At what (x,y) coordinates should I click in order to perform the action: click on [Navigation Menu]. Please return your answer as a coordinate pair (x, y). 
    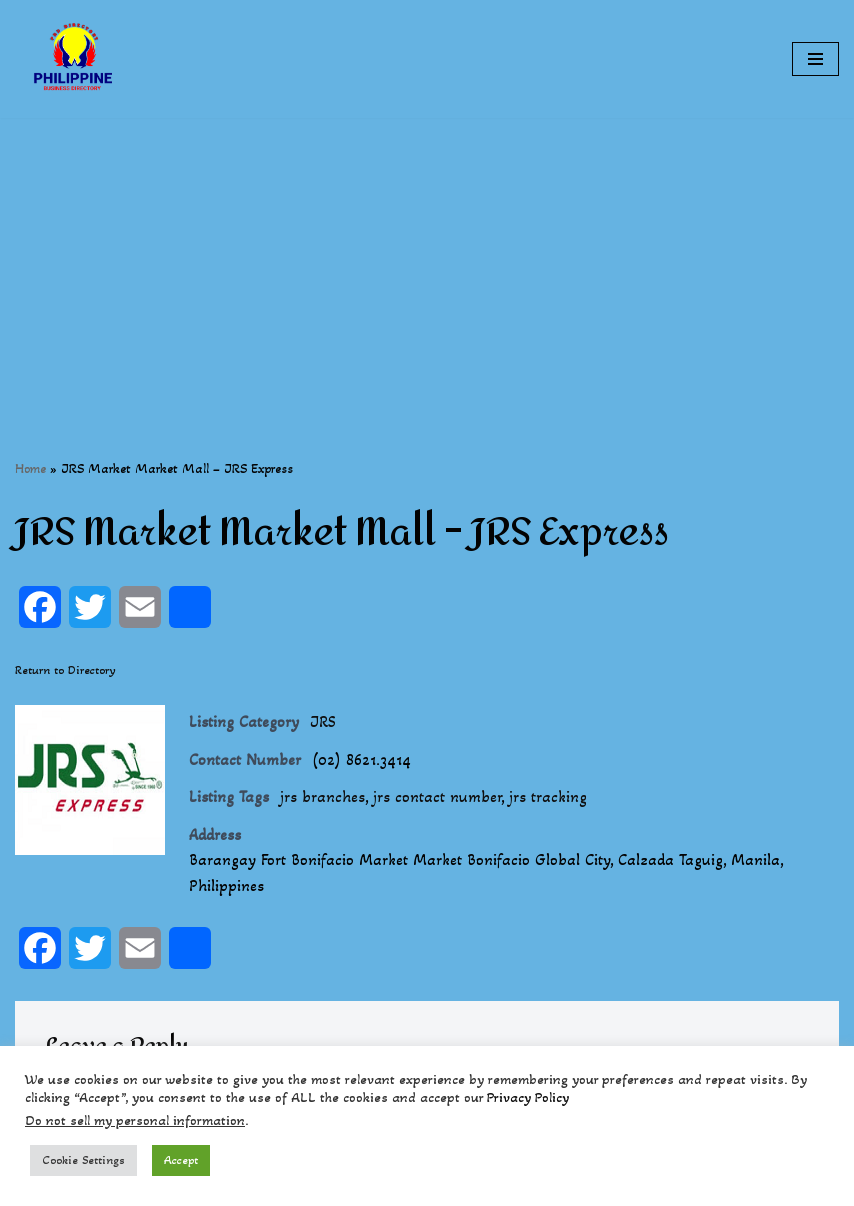
    Looking at the image, I should click on (815, 59).